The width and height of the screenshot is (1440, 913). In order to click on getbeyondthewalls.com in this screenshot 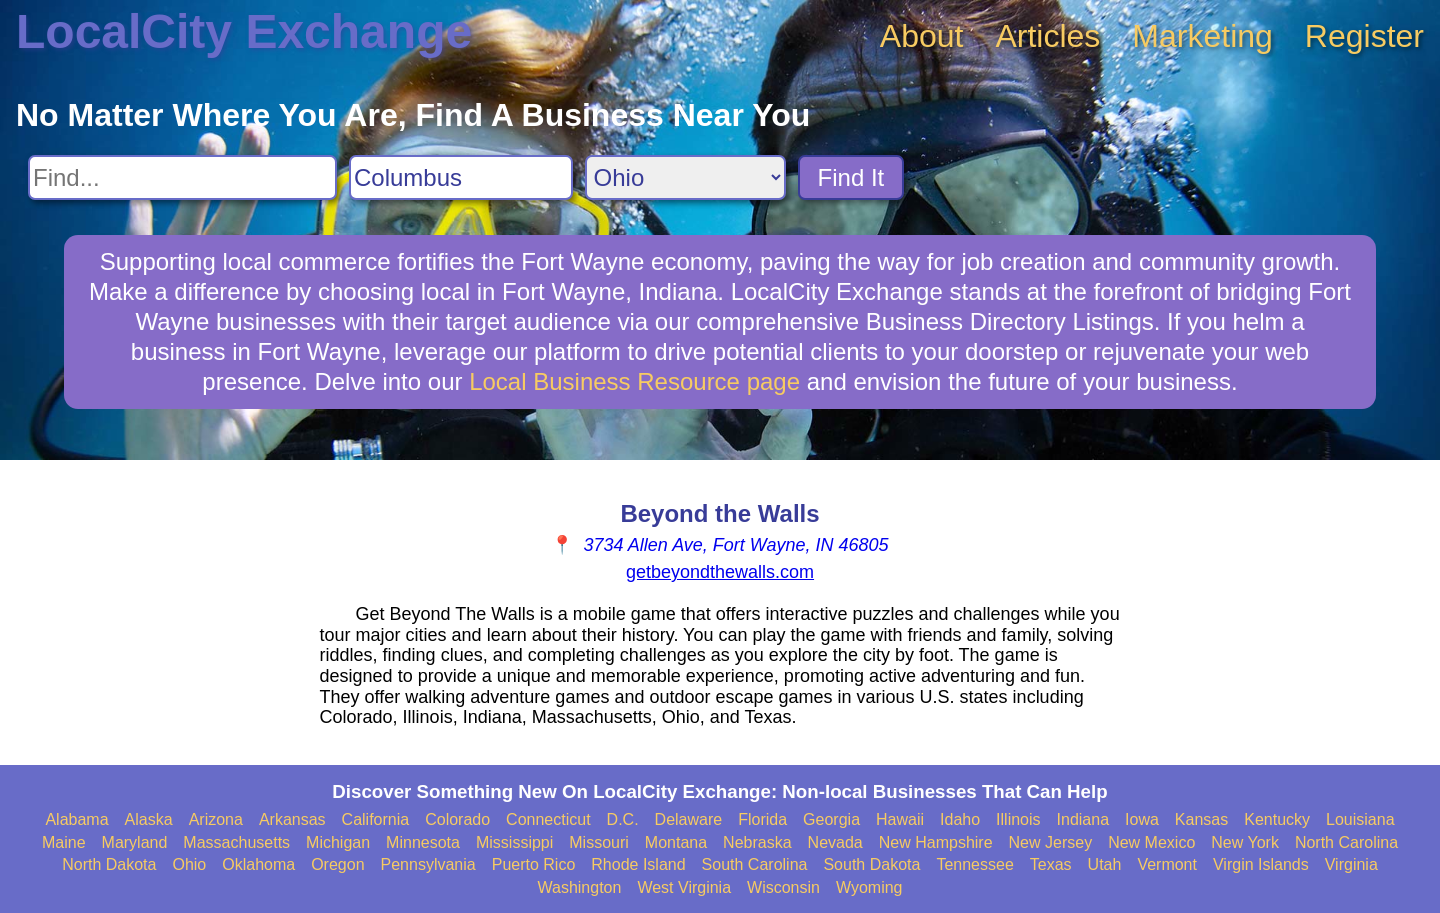, I will do `click(720, 572)`.